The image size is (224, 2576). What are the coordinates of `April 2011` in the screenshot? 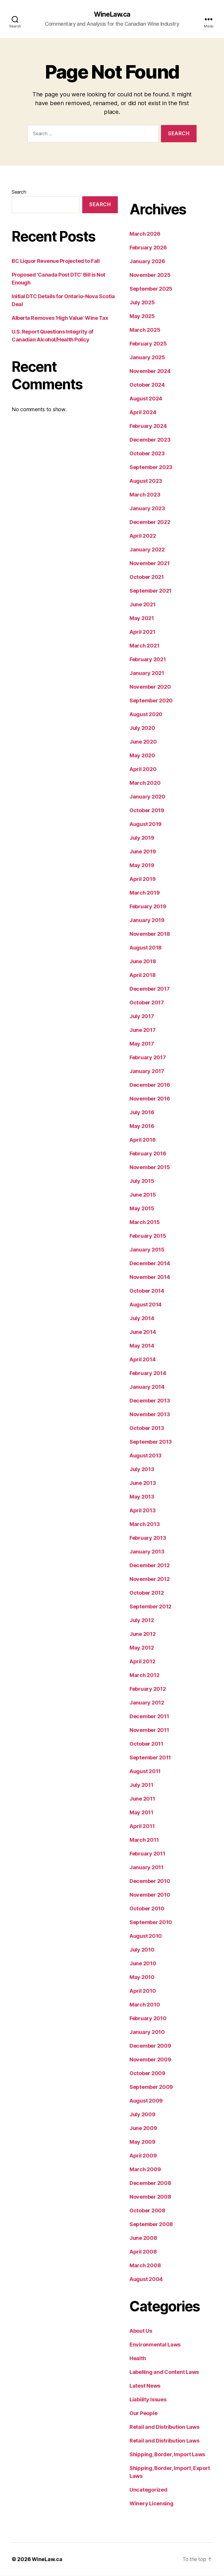 It's located at (142, 1826).